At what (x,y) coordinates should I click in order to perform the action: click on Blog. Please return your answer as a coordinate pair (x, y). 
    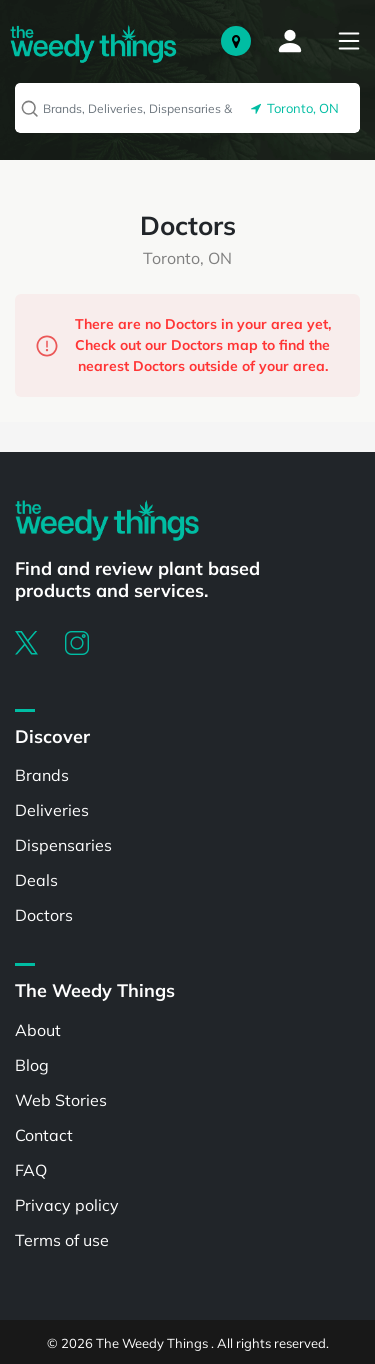
    Looking at the image, I should click on (32, 1065).